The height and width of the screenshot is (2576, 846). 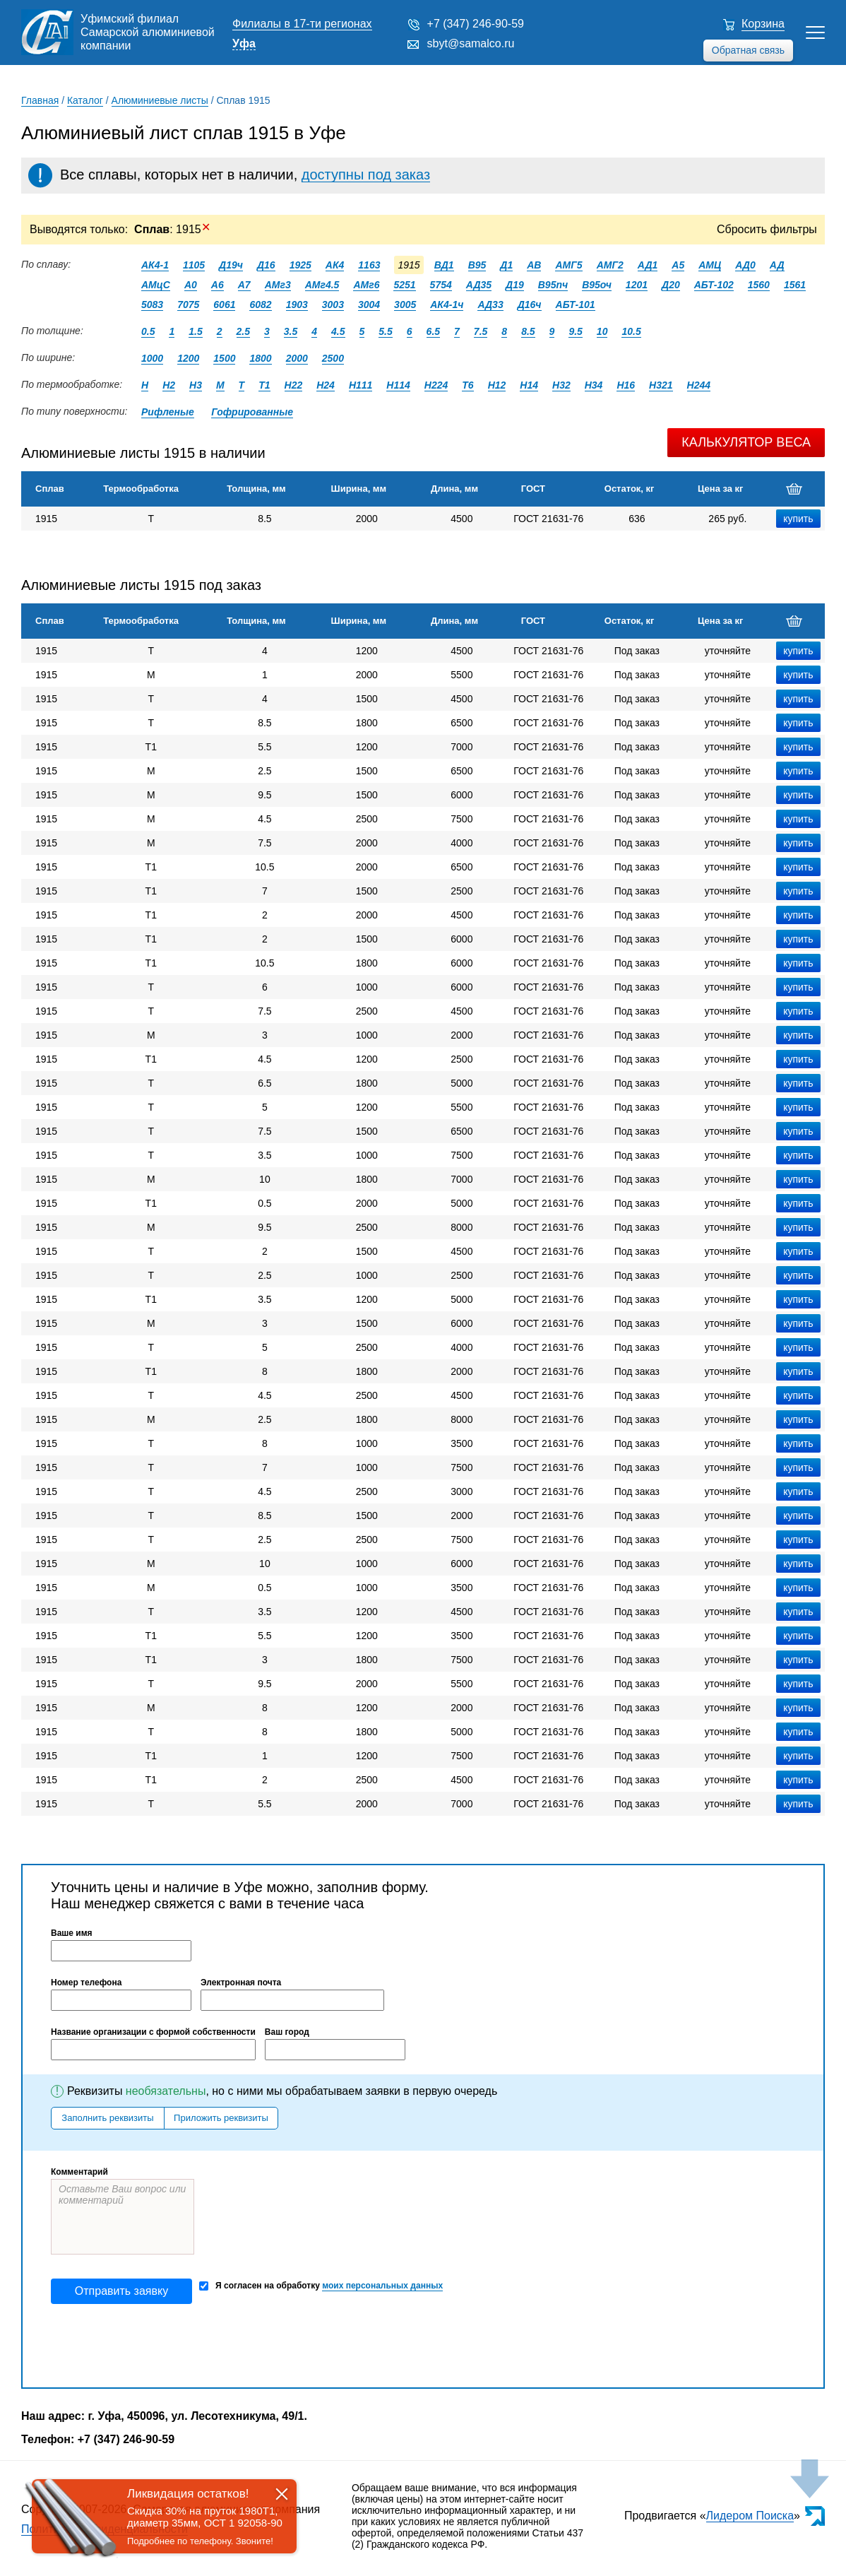 I want to click on 3.5, so click(x=290, y=331).